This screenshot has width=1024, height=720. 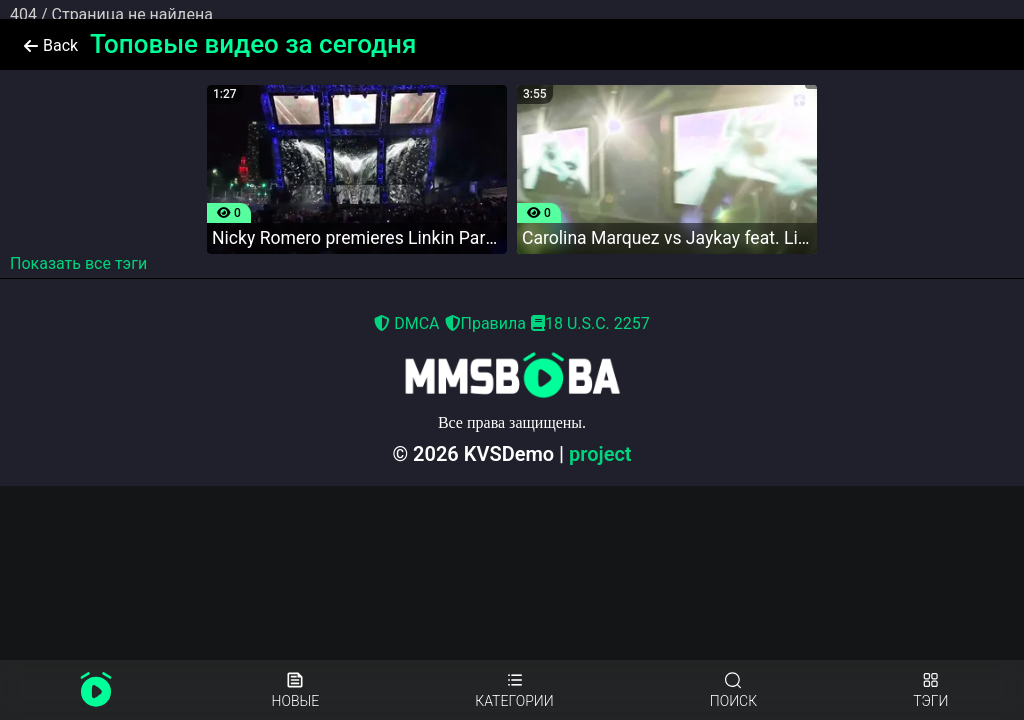 What do you see at coordinates (600, 454) in the screenshot?
I see `project` at bounding box center [600, 454].